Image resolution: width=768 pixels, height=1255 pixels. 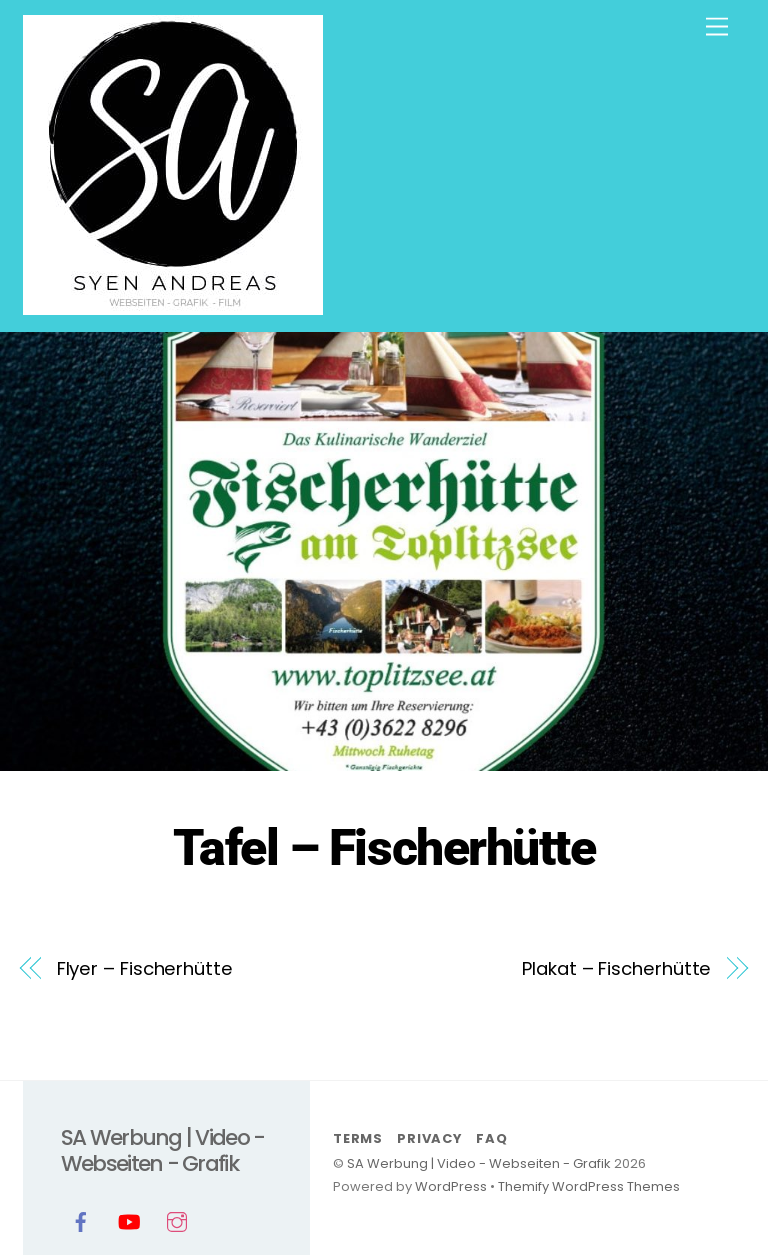 What do you see at coordinates (491, 1138) in the screenshot?
I see `FAQ` at bounding box center [491, 1138].